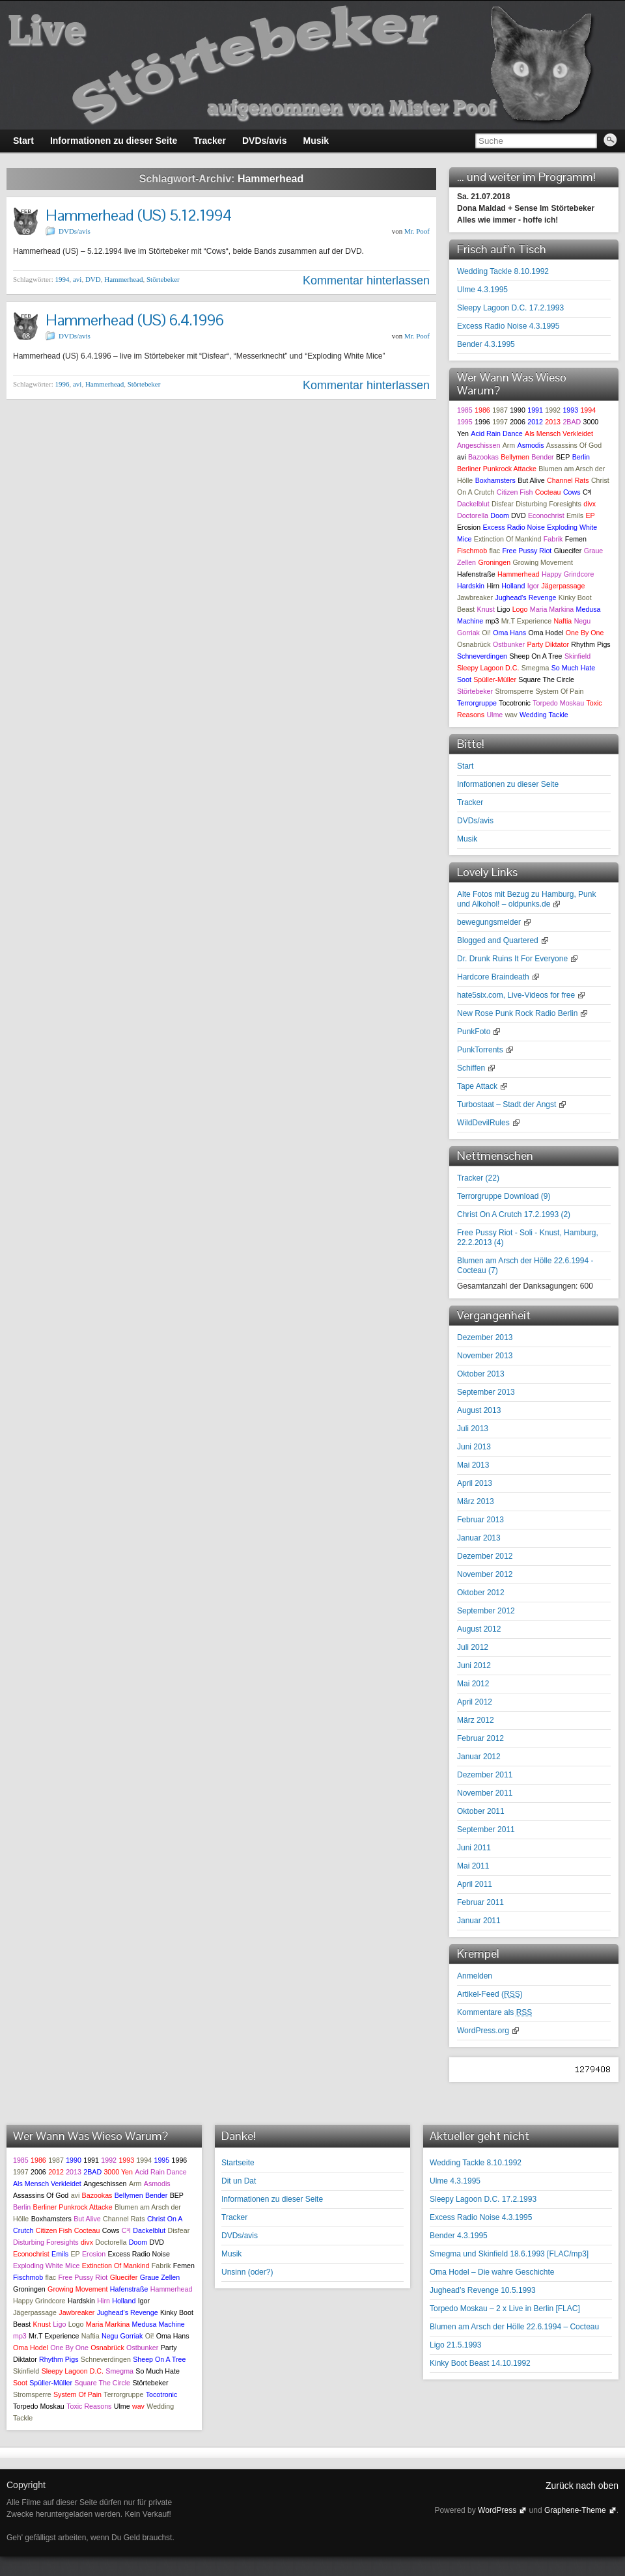 This screenshot has width=625, height=2576. Describe the element at coordinates (481, 1592) in the screenshot. I see `Oktober 2012` at that location.